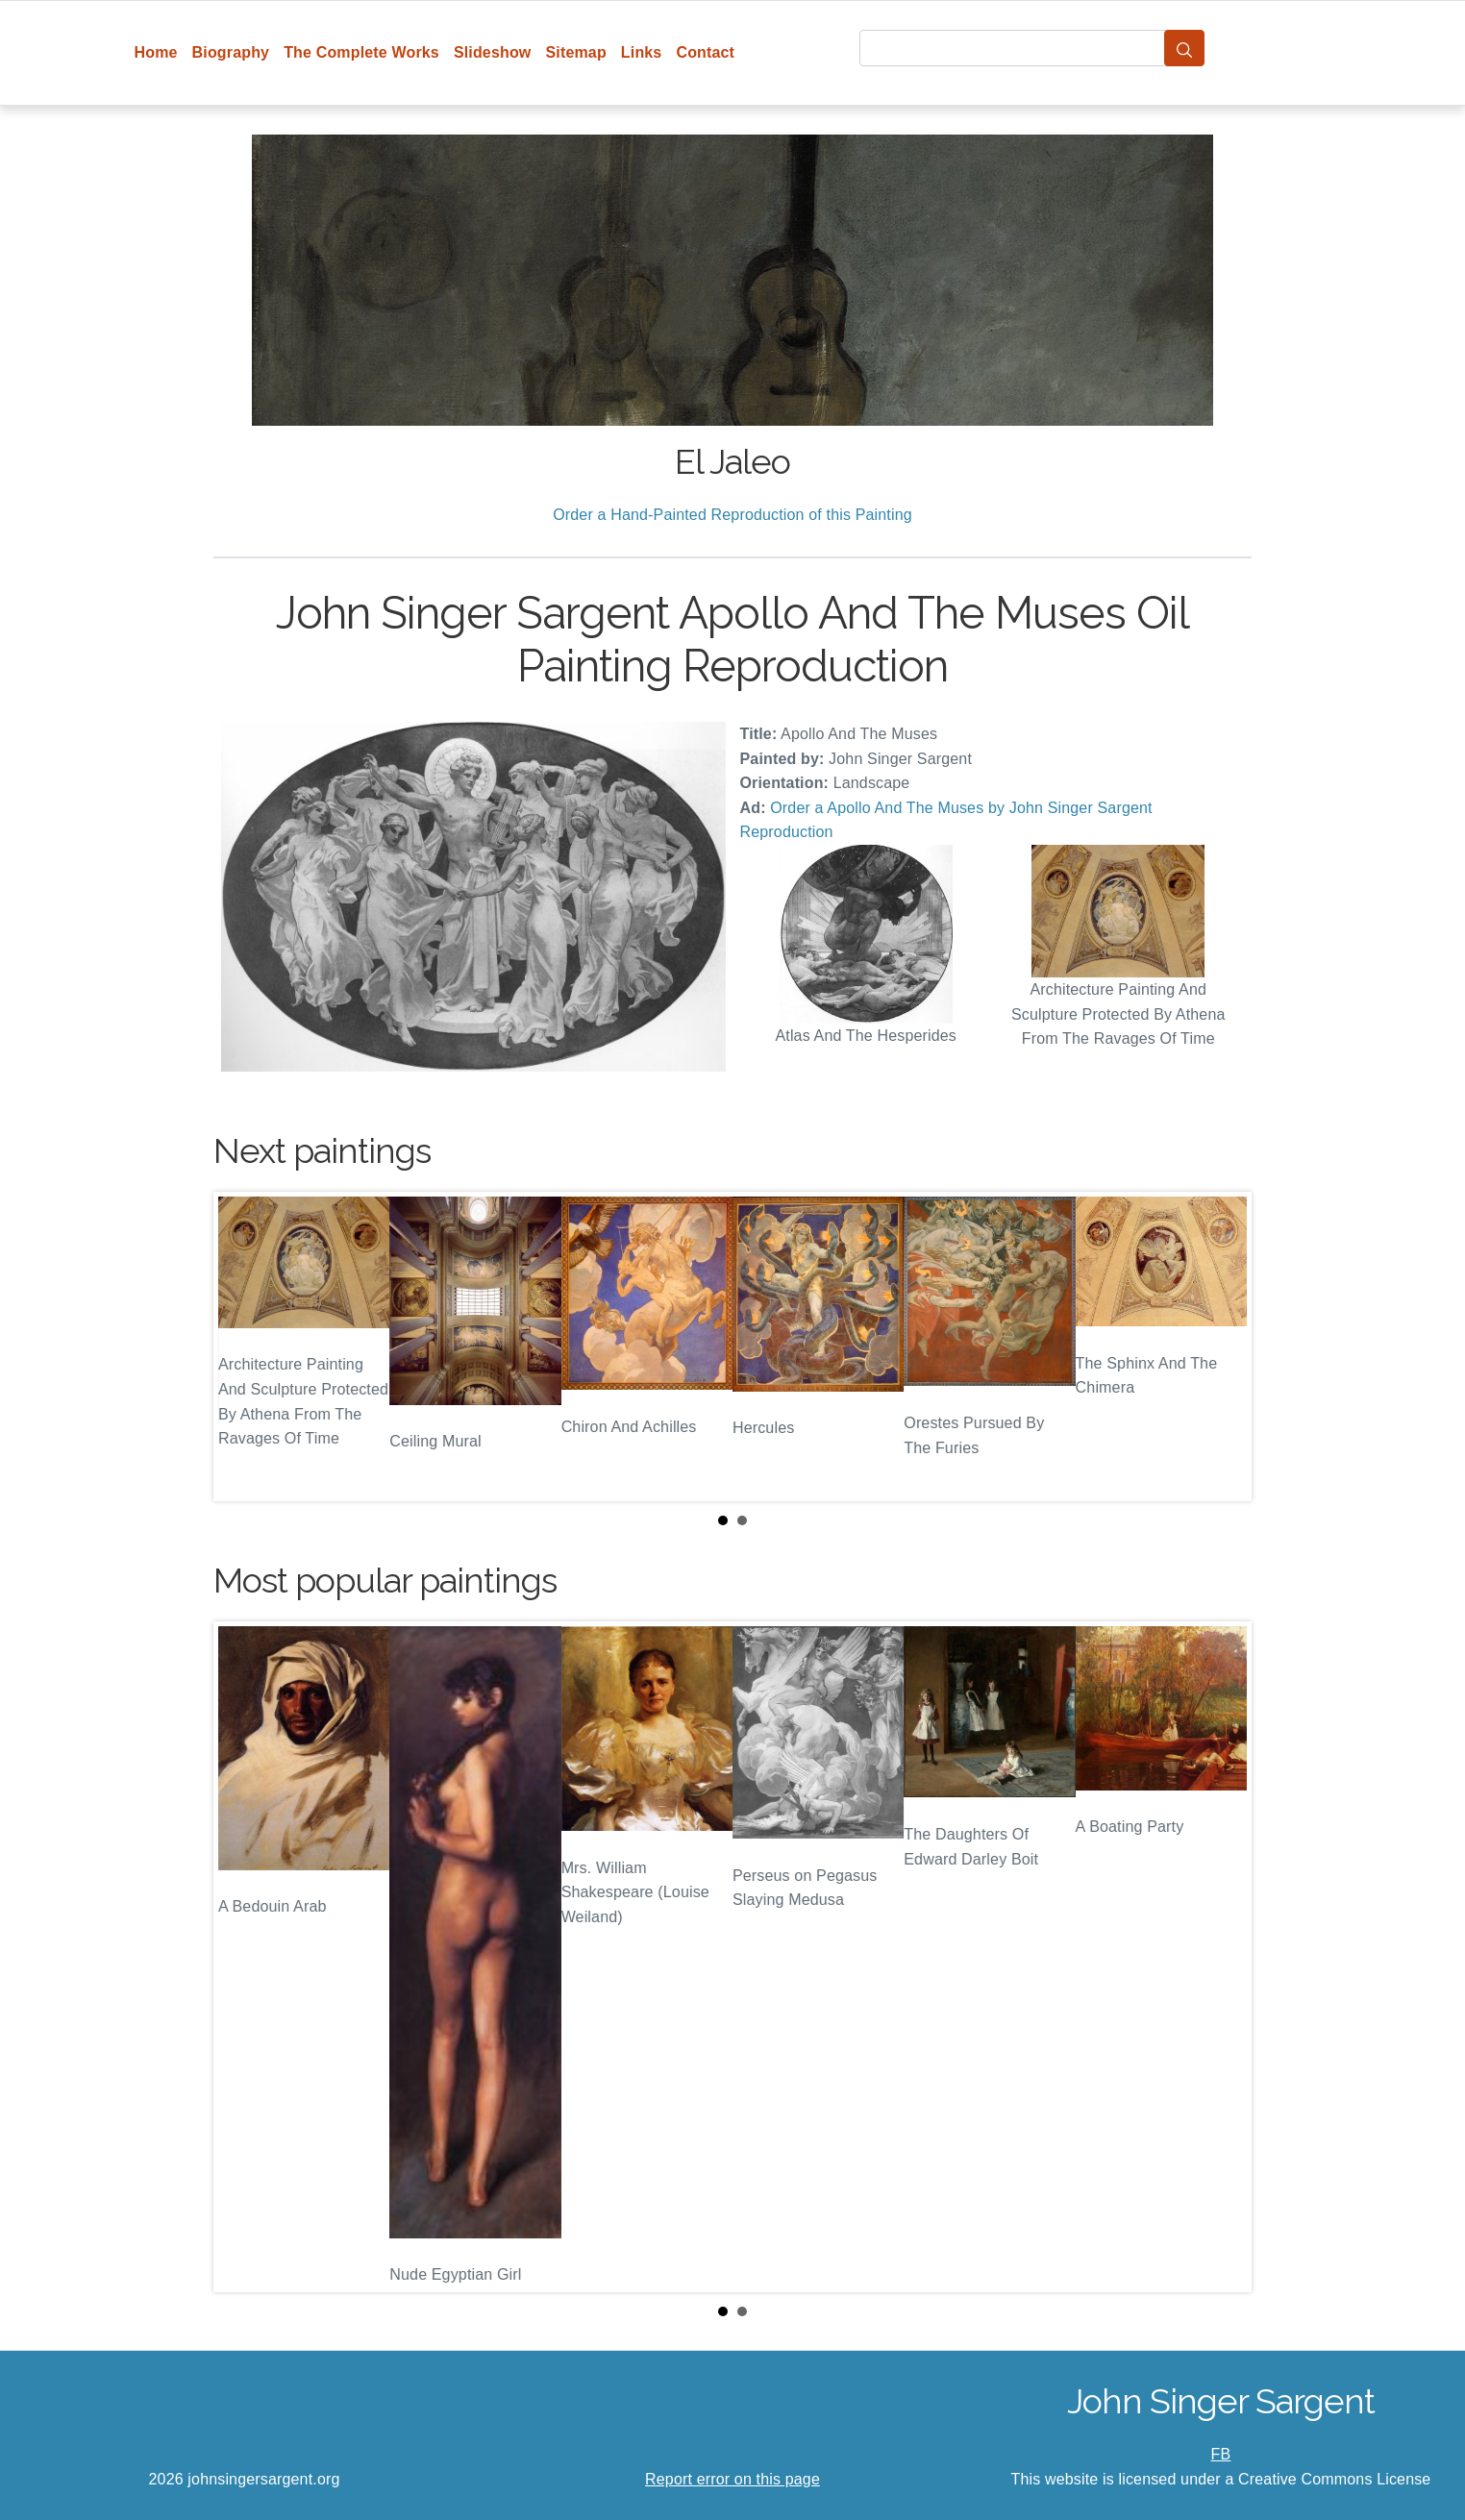 This screenshot has height=2520, width=1465. What do you see at coordinates (575, 52) in the screenshot?
I see `Sitemap` at bounding box center [575, 52].